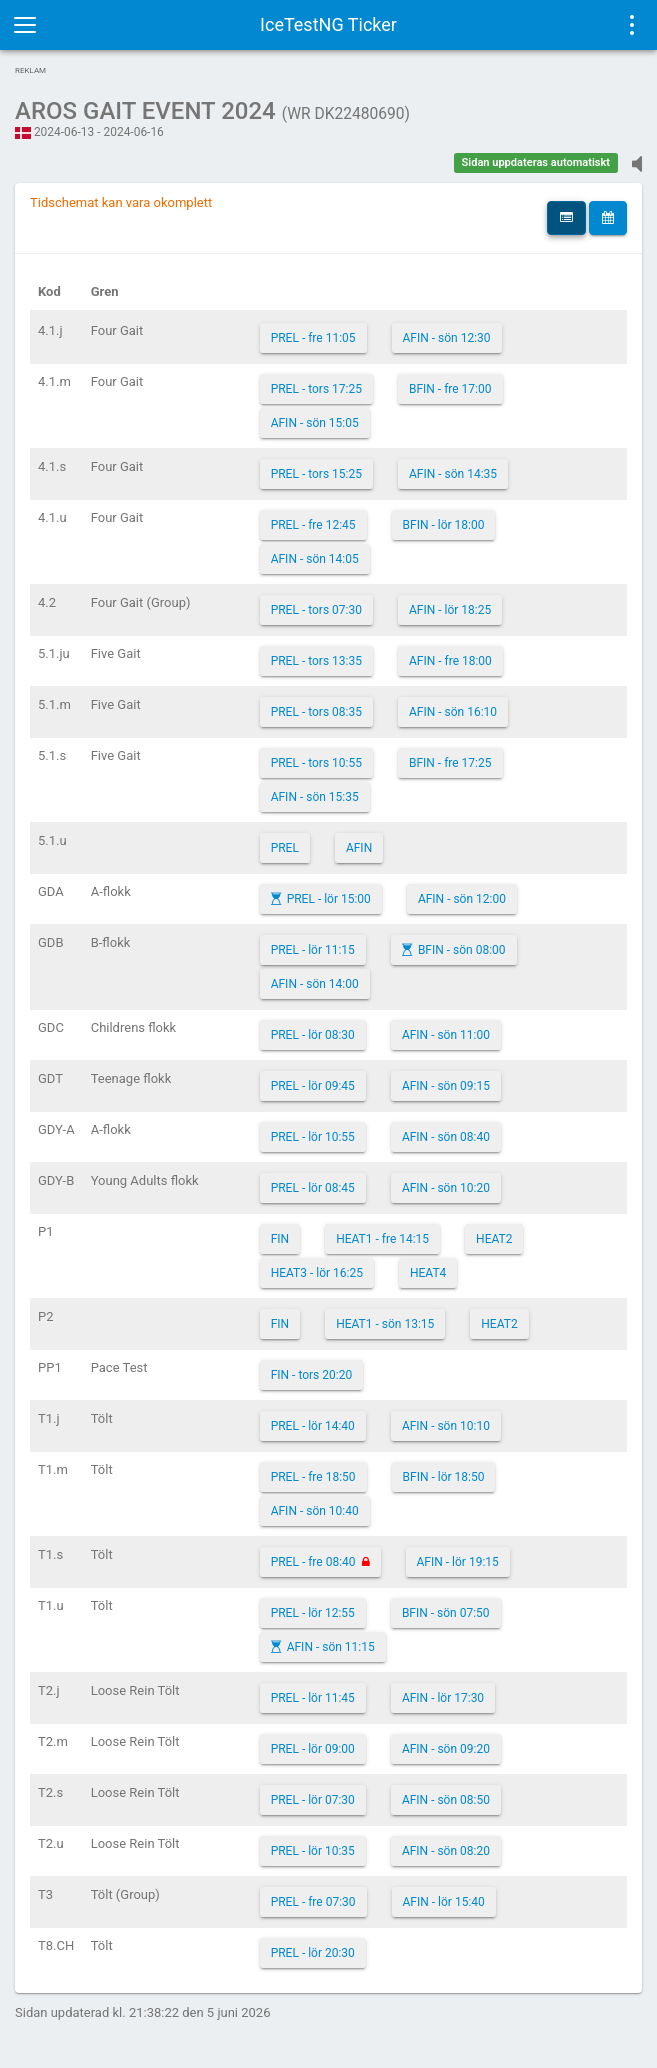 The height and width of the screenshot is (2068, 657). What do you see at coordinates (444, 525) in the screenshot?
I see `BFIN - lör 18:00` at bounding box center [444, 525].